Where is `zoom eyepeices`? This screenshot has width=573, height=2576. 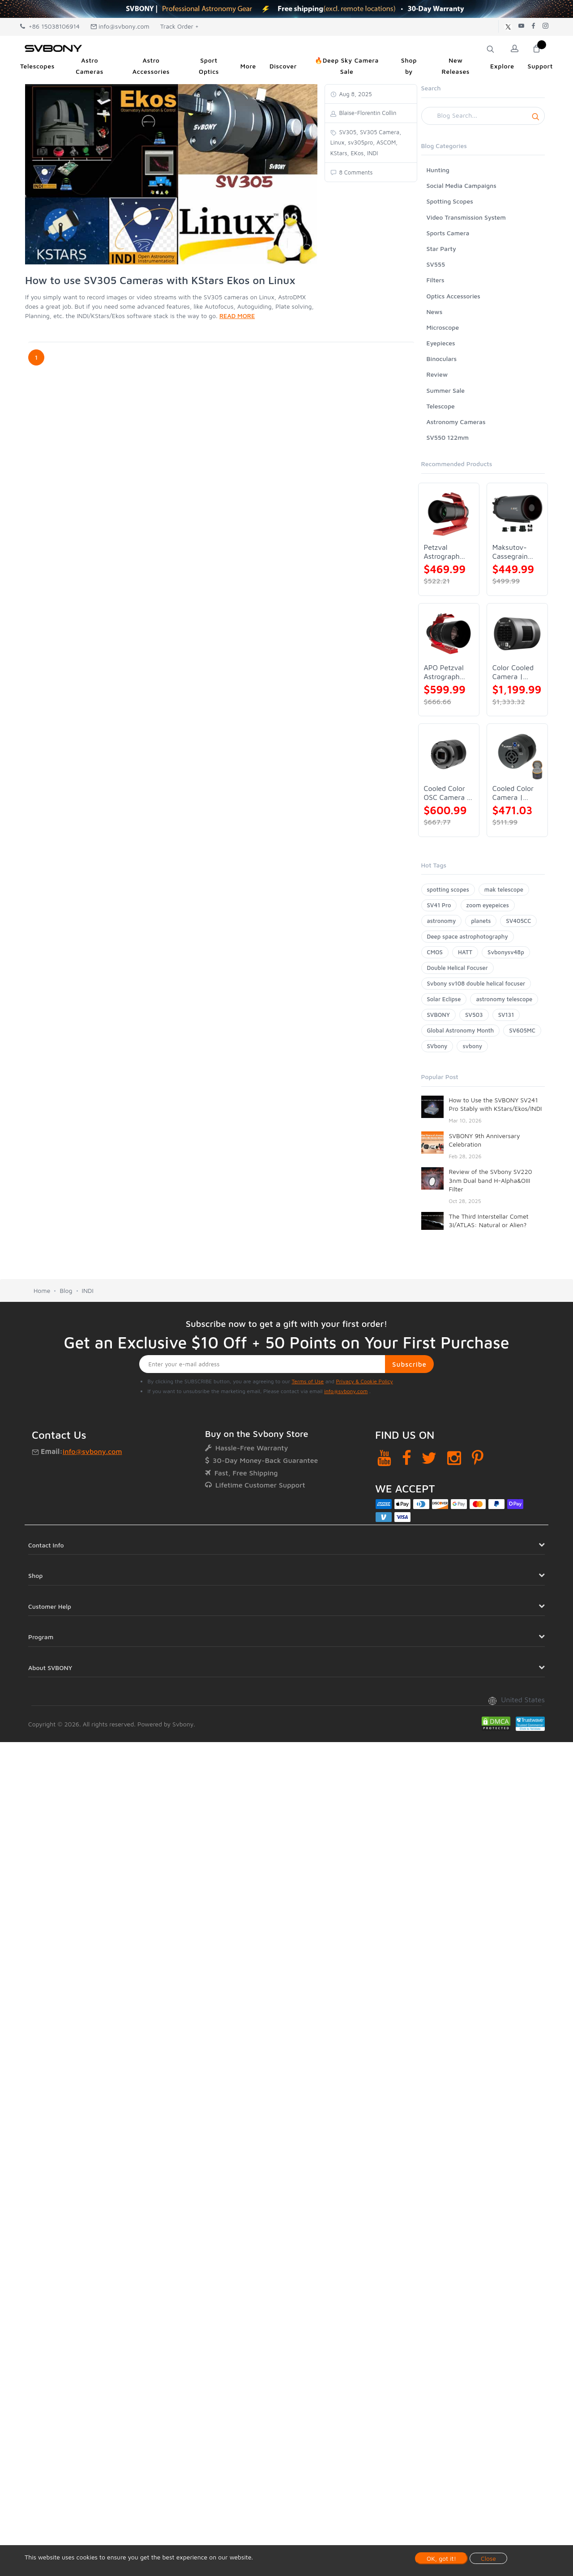
zoom eyepeices is located at coordinates (487, 905).